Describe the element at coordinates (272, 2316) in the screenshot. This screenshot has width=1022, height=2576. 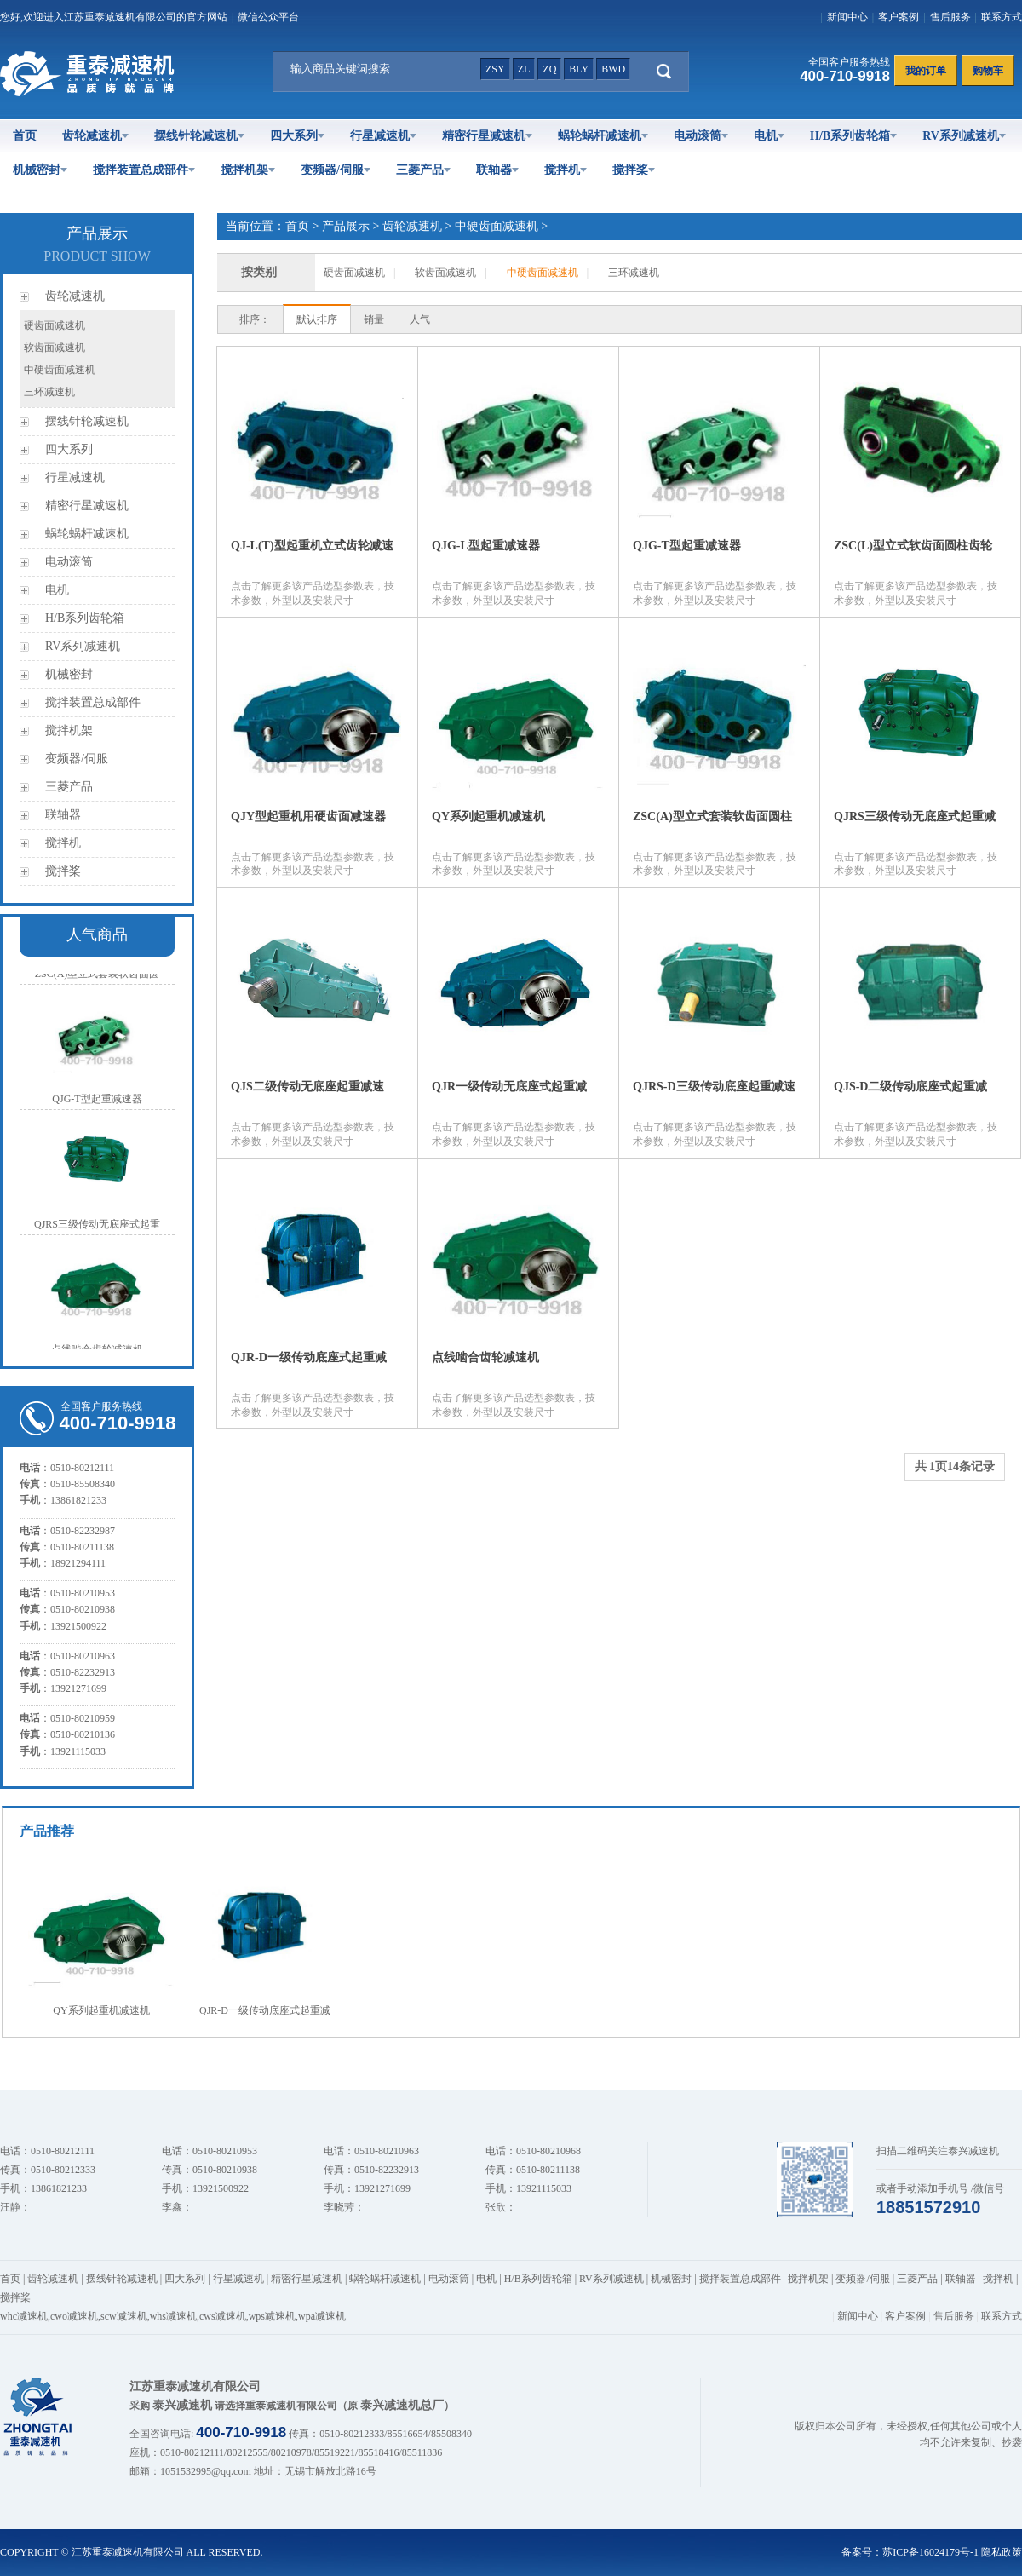
I see `wps减速机` at that location.